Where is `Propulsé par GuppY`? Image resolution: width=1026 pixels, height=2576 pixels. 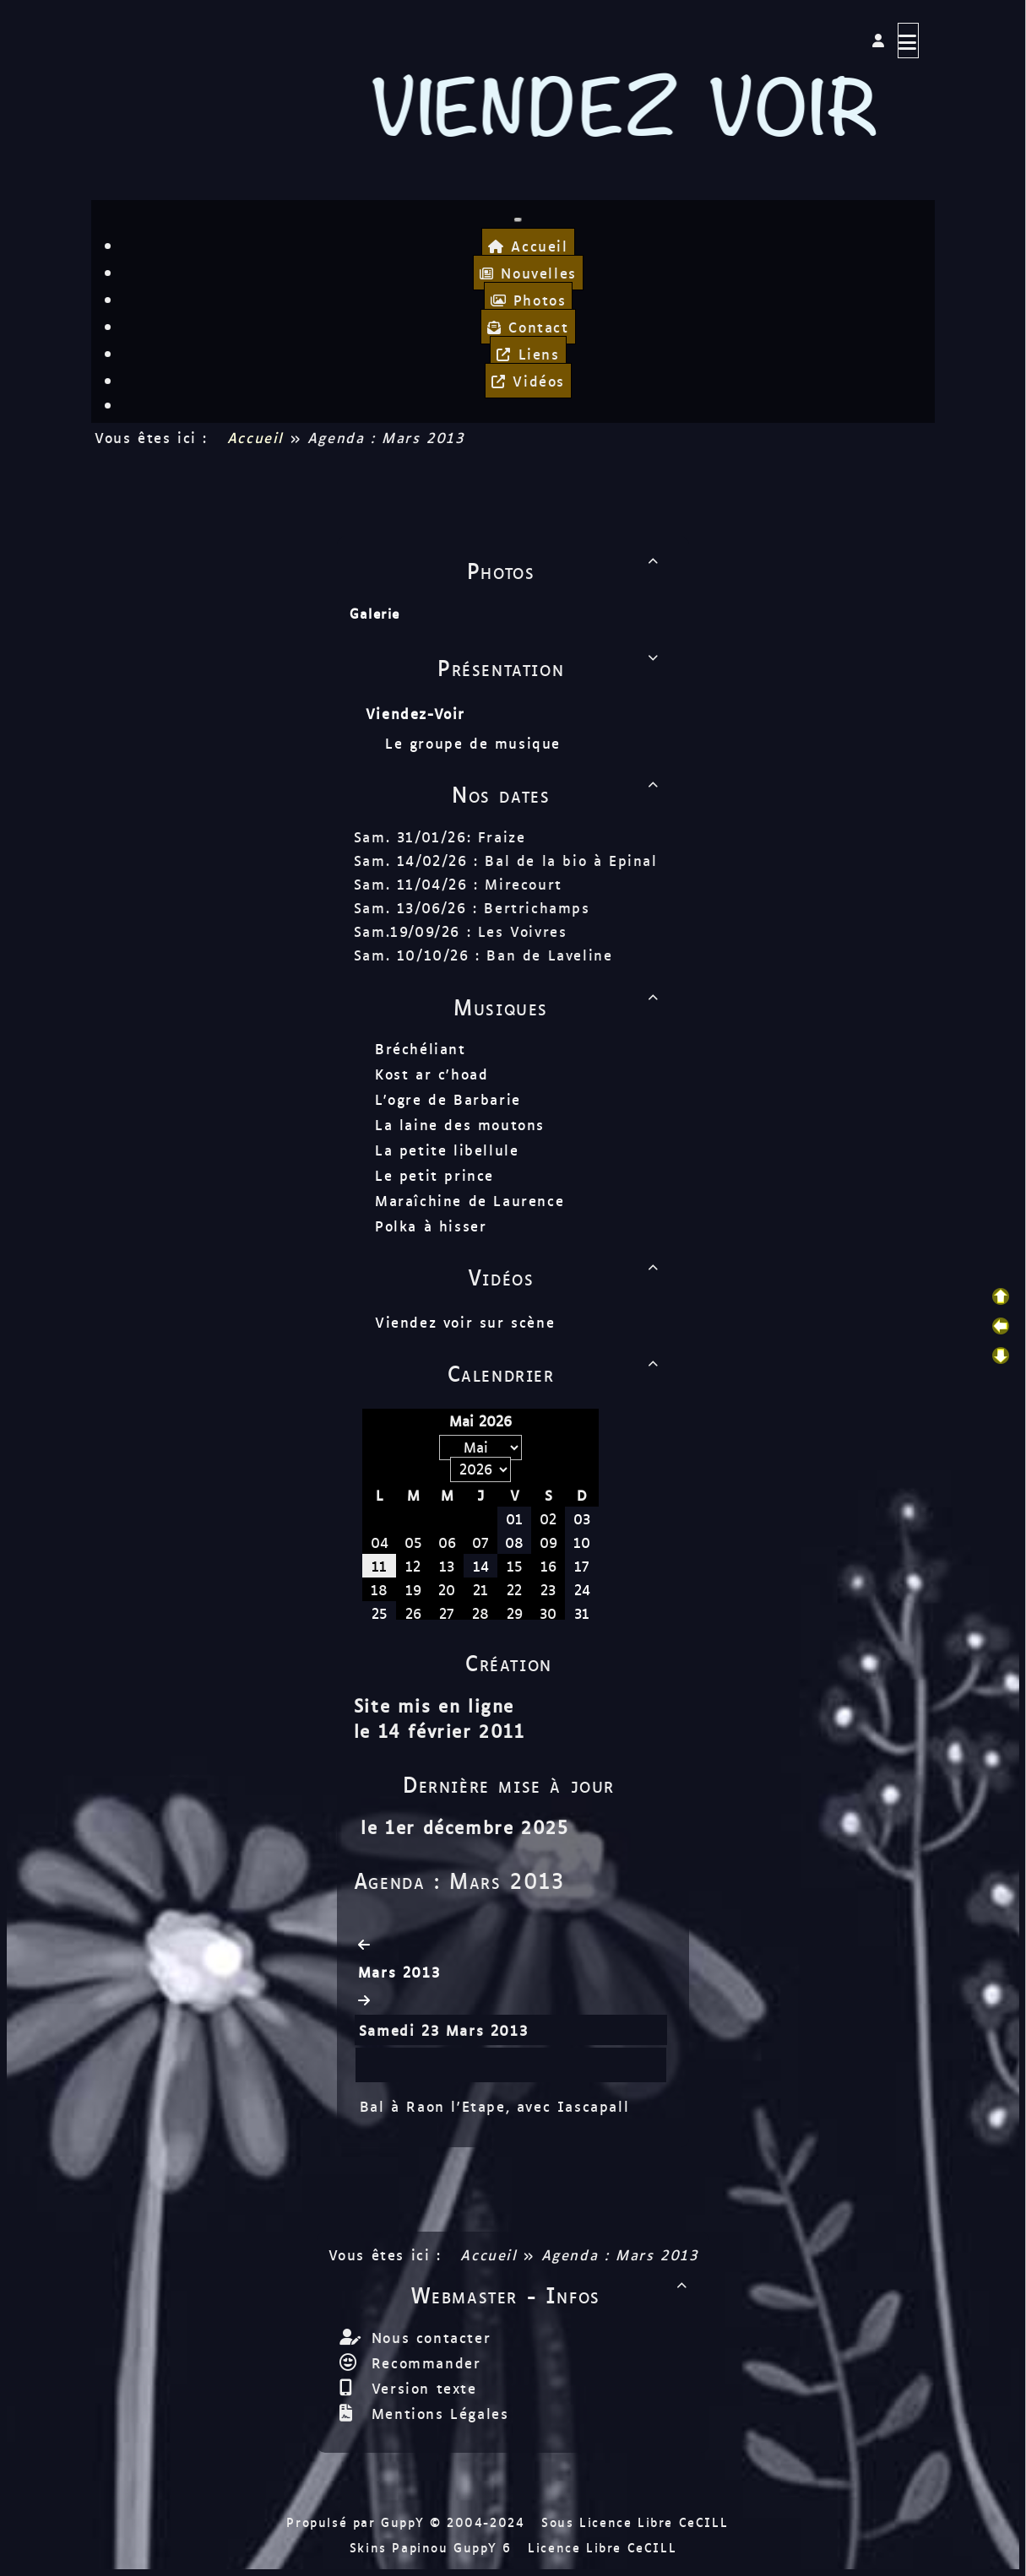
Propulsé par GuppY is located at coordinates (357, 2521).